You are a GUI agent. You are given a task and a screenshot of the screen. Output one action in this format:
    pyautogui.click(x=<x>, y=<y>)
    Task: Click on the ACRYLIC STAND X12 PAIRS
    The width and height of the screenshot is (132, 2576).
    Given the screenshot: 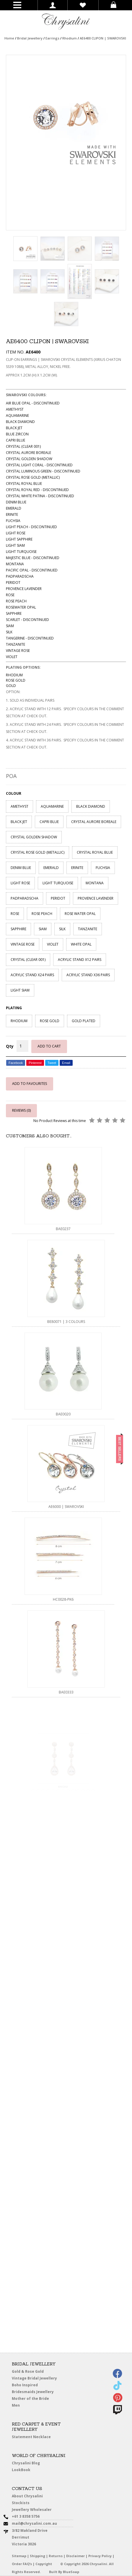 What is the action you would take?
    pyautogui.click(x=79, y=959)
    